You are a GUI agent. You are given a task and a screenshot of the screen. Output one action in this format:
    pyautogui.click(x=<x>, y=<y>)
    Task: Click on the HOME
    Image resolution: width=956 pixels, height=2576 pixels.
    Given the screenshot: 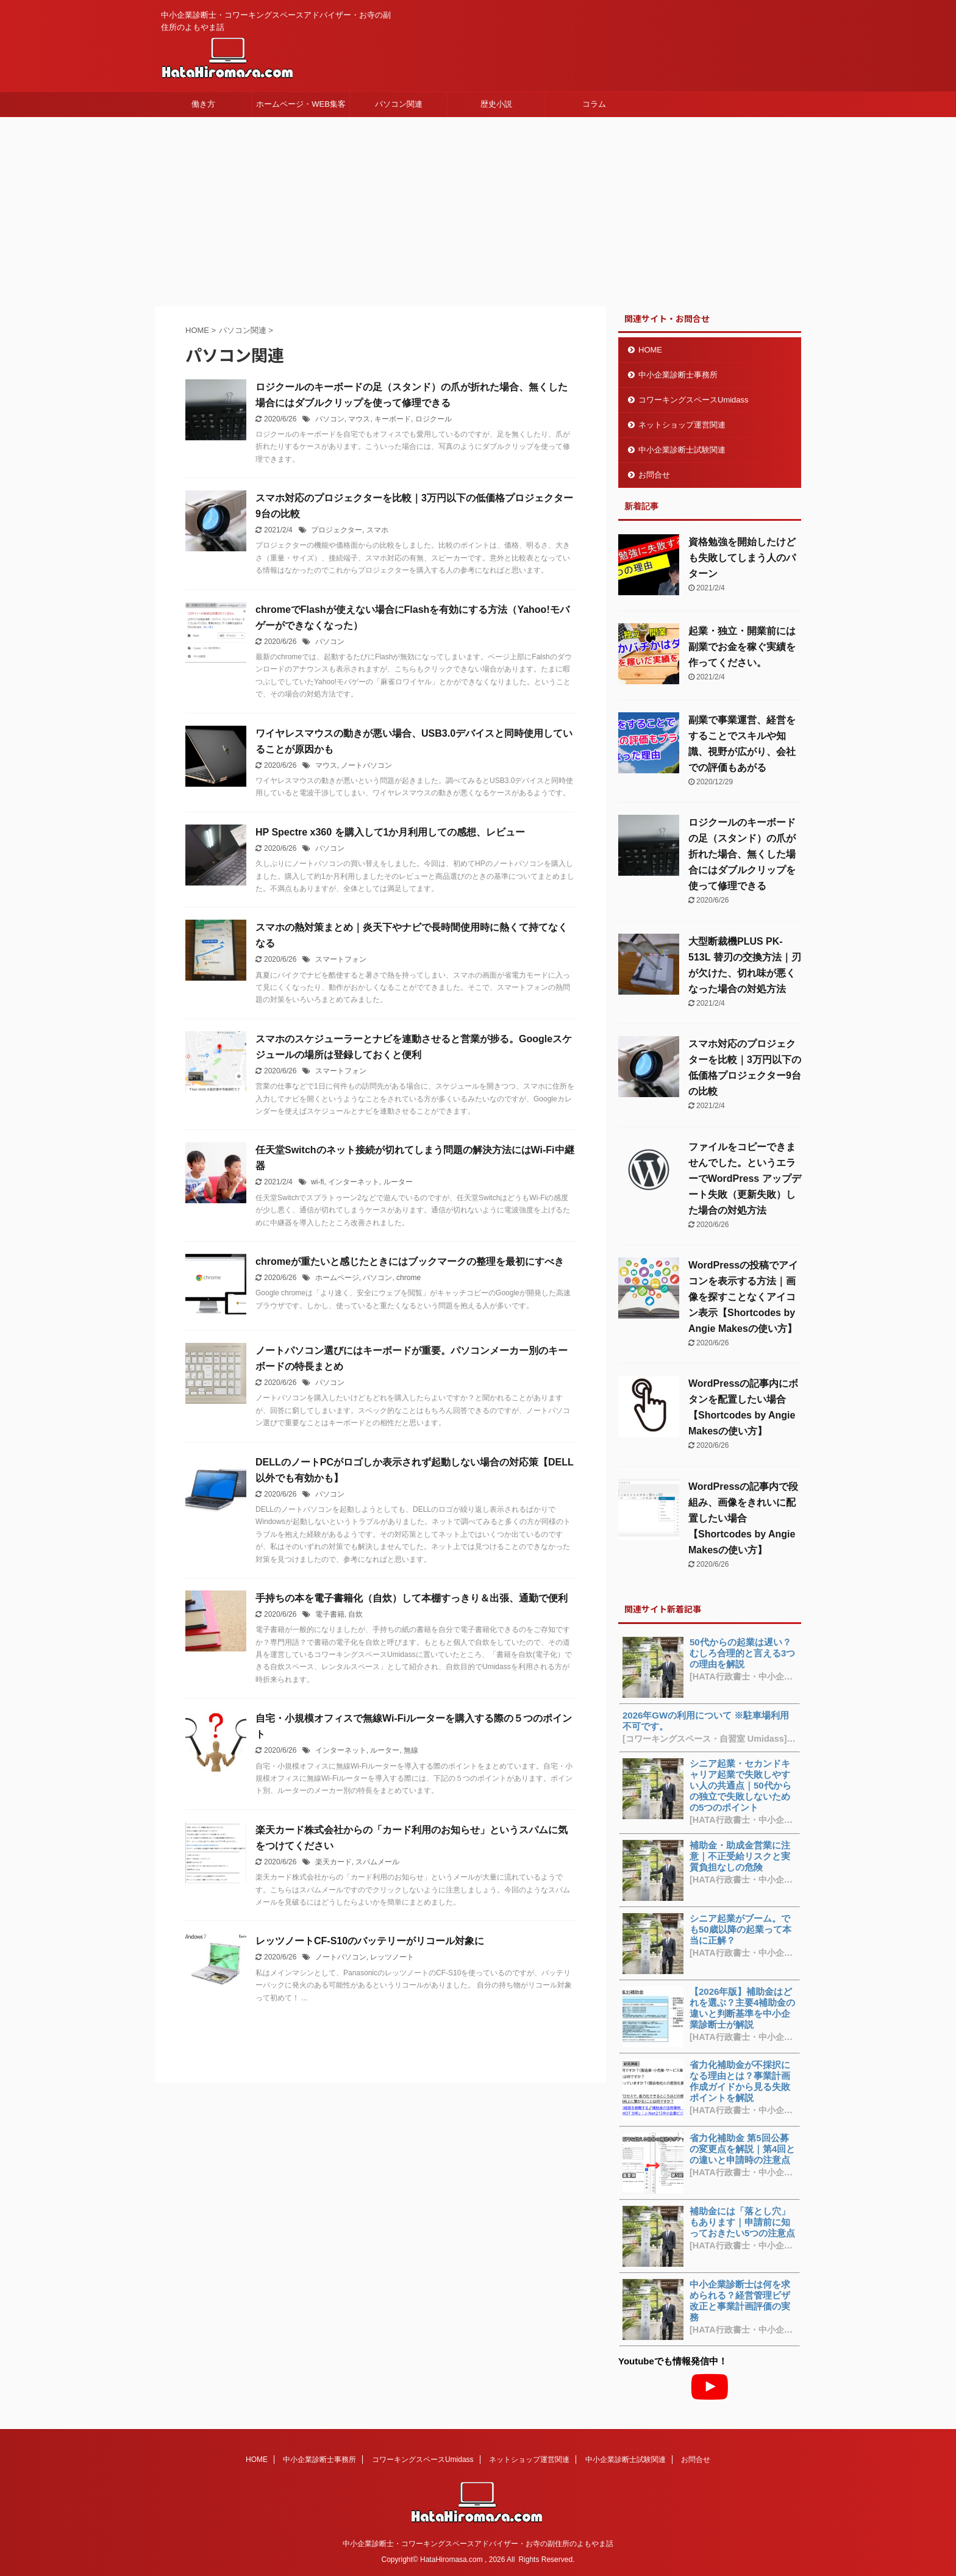 What is the action you would take?
    pyautogui.click(x=650, y=349)
    